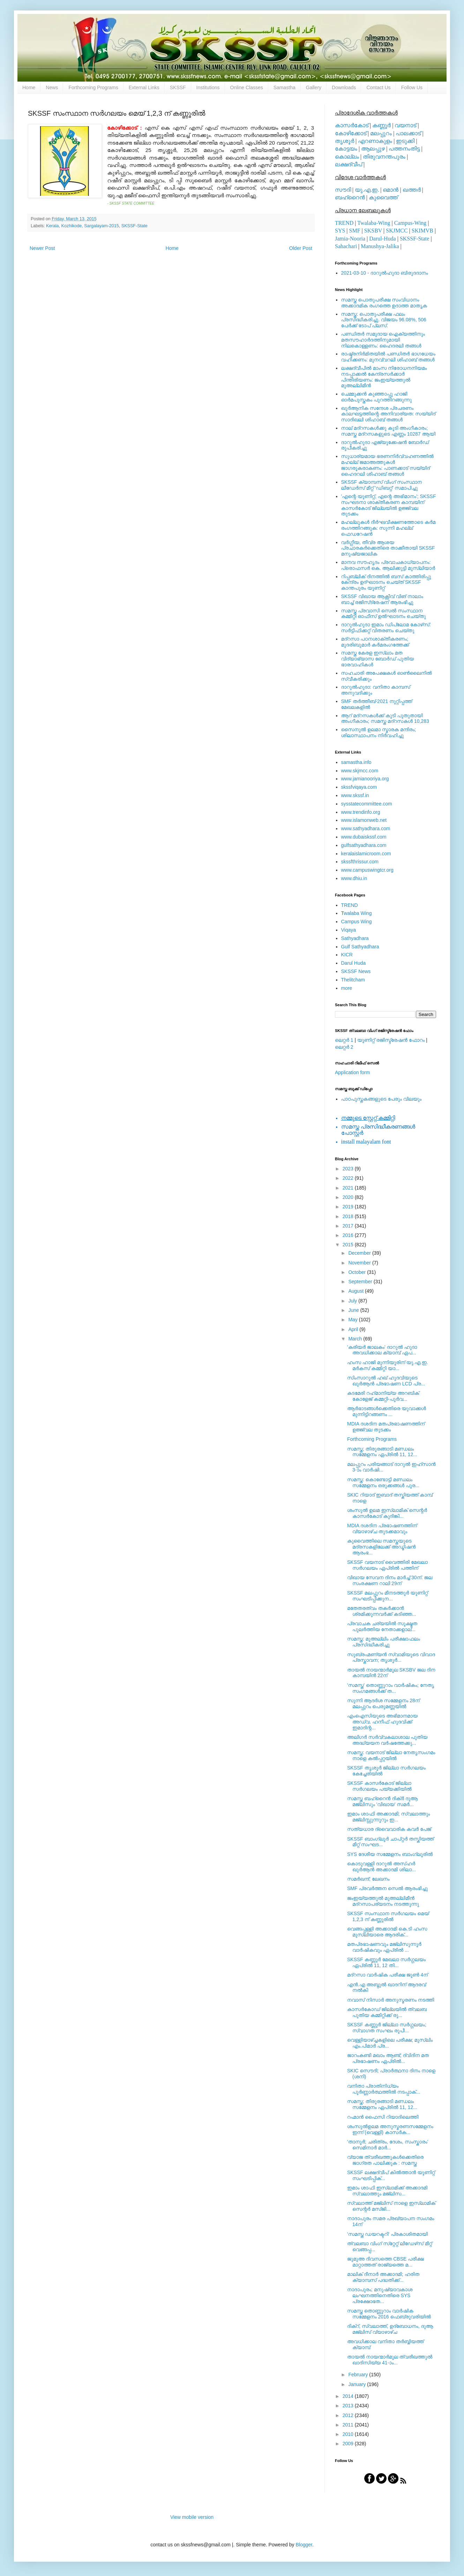  What do you see at coordinates (387, 1565) in the screenshot?
I see `SKSSF വയനാട് വൈത്തിരി മേഖലാ സര്‍ഗലയം ഏപ്രില്‍ പത്തിന്` at bounding box center [387, 1565].